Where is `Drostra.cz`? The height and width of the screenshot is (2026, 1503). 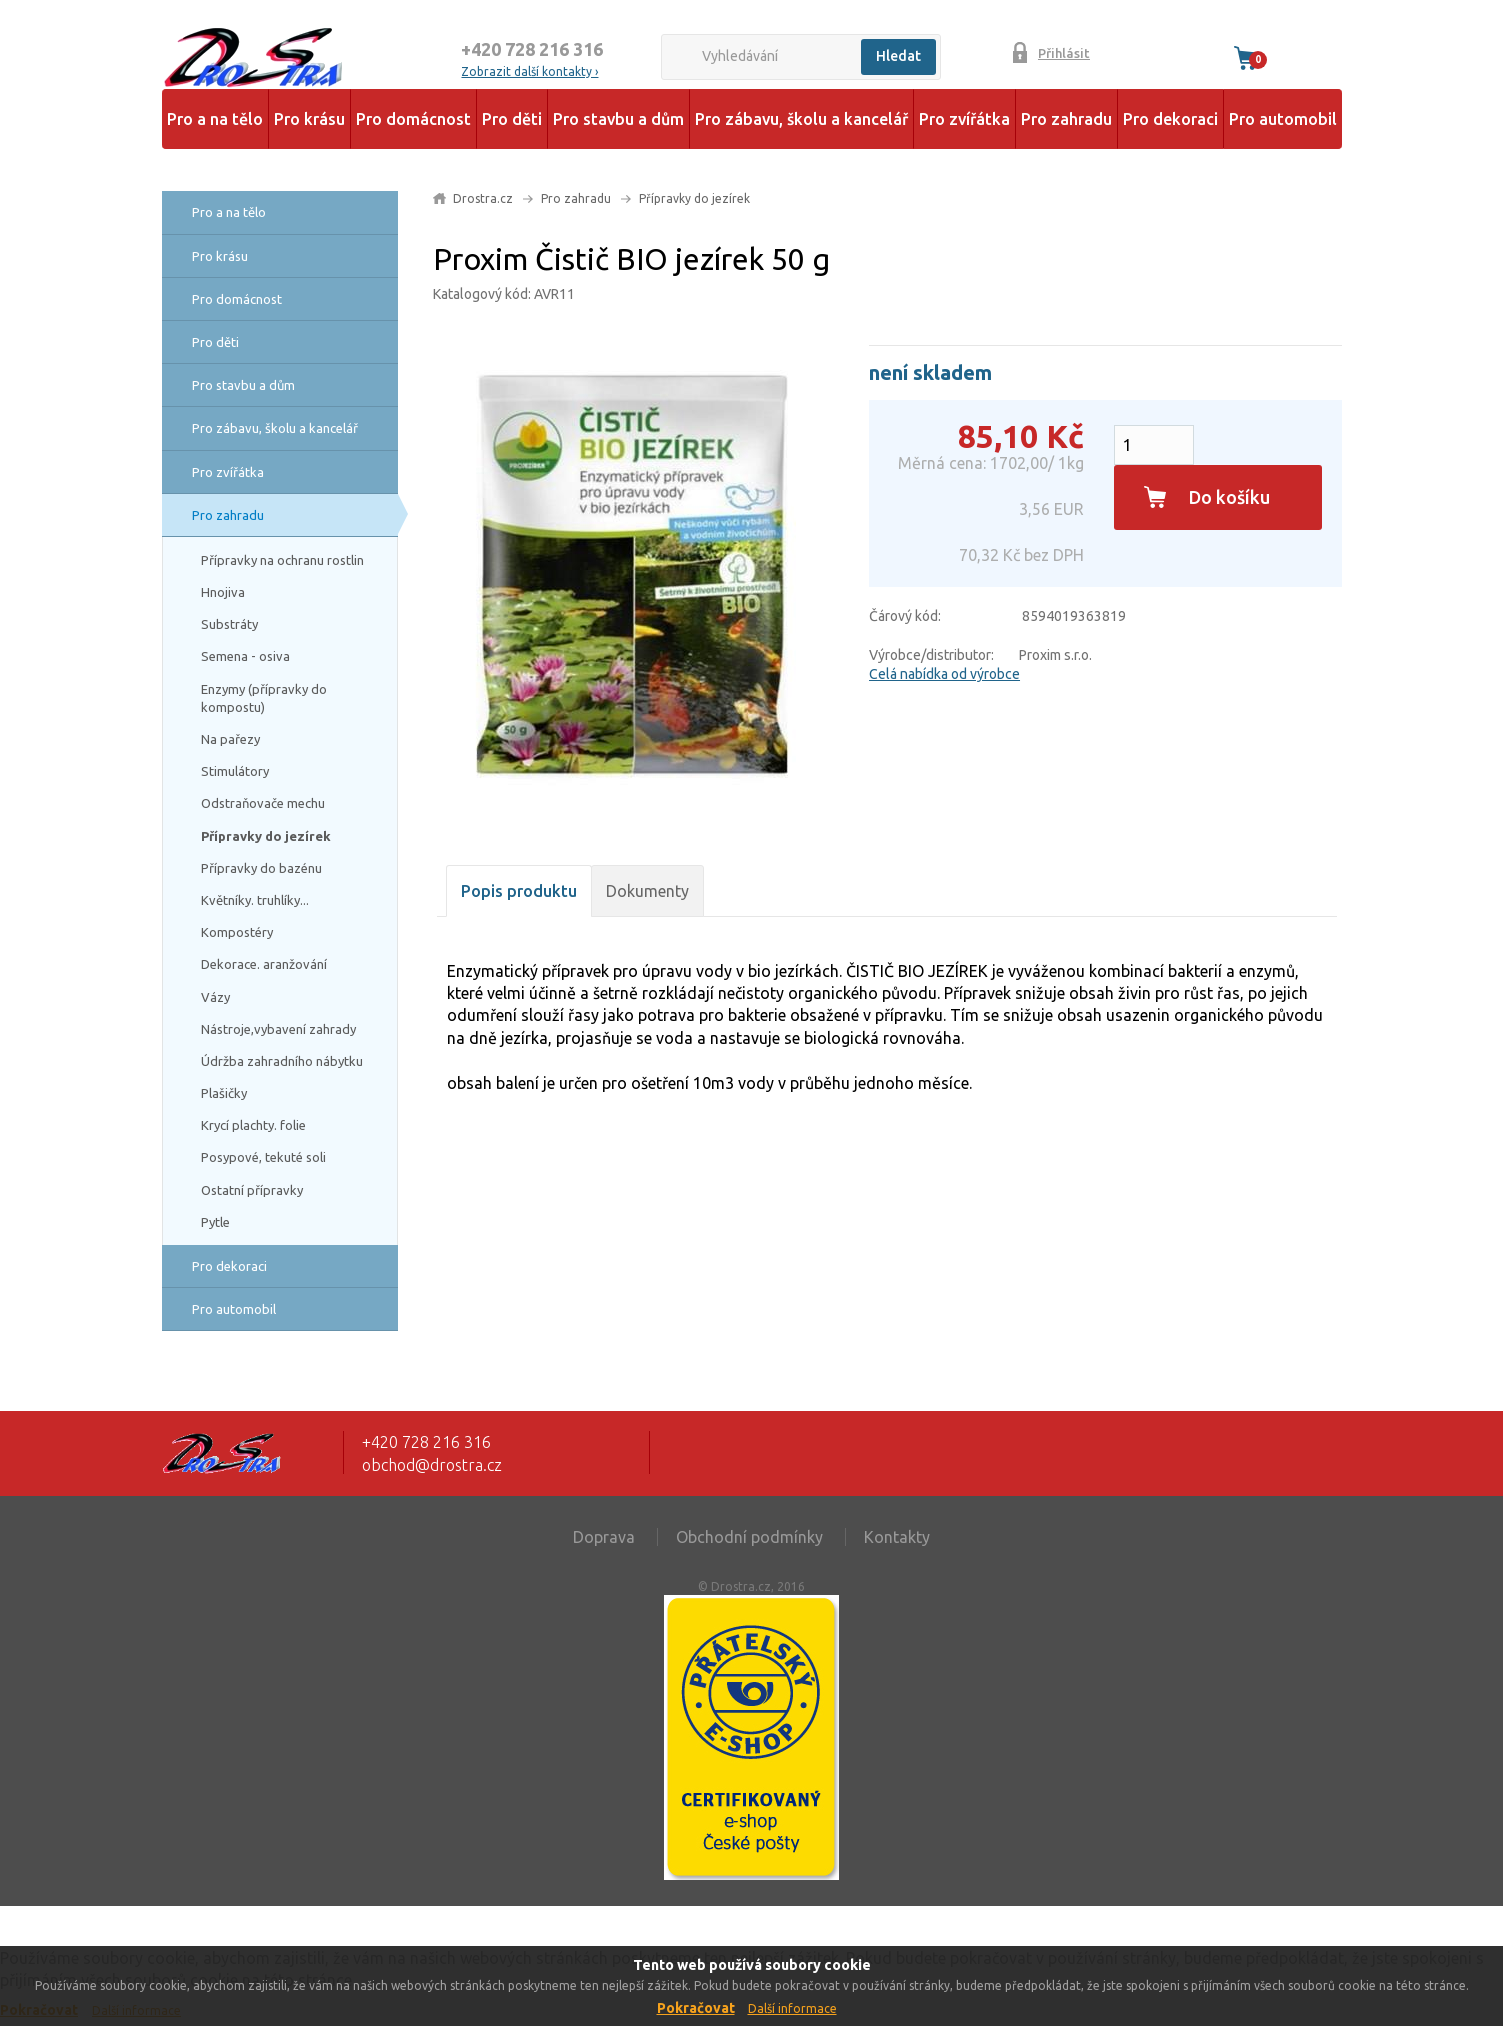 Drostra.cz is located at coordinates (483, 198).